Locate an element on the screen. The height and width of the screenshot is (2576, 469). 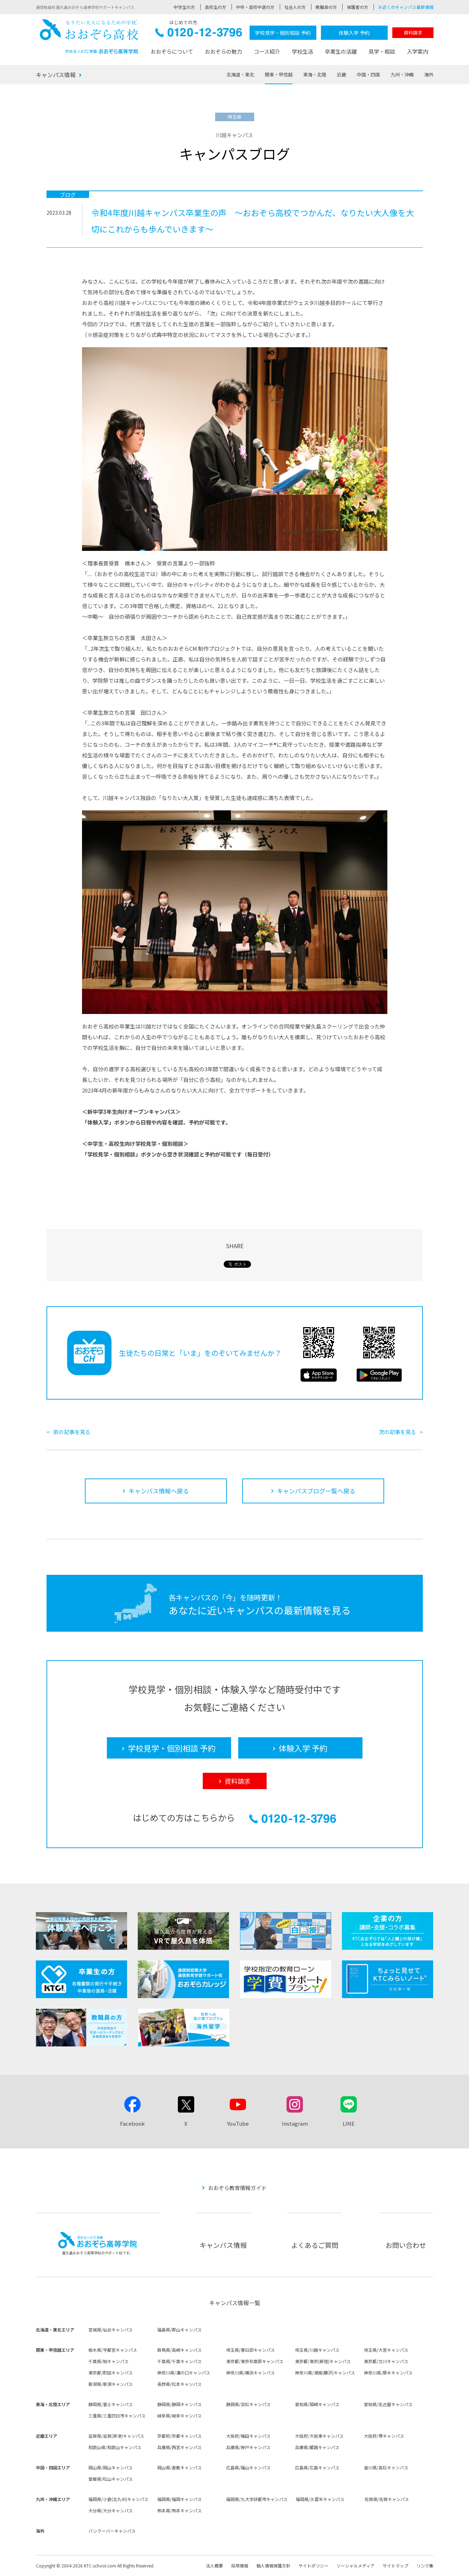
コース紹介 is located at coordinates (267, 51).